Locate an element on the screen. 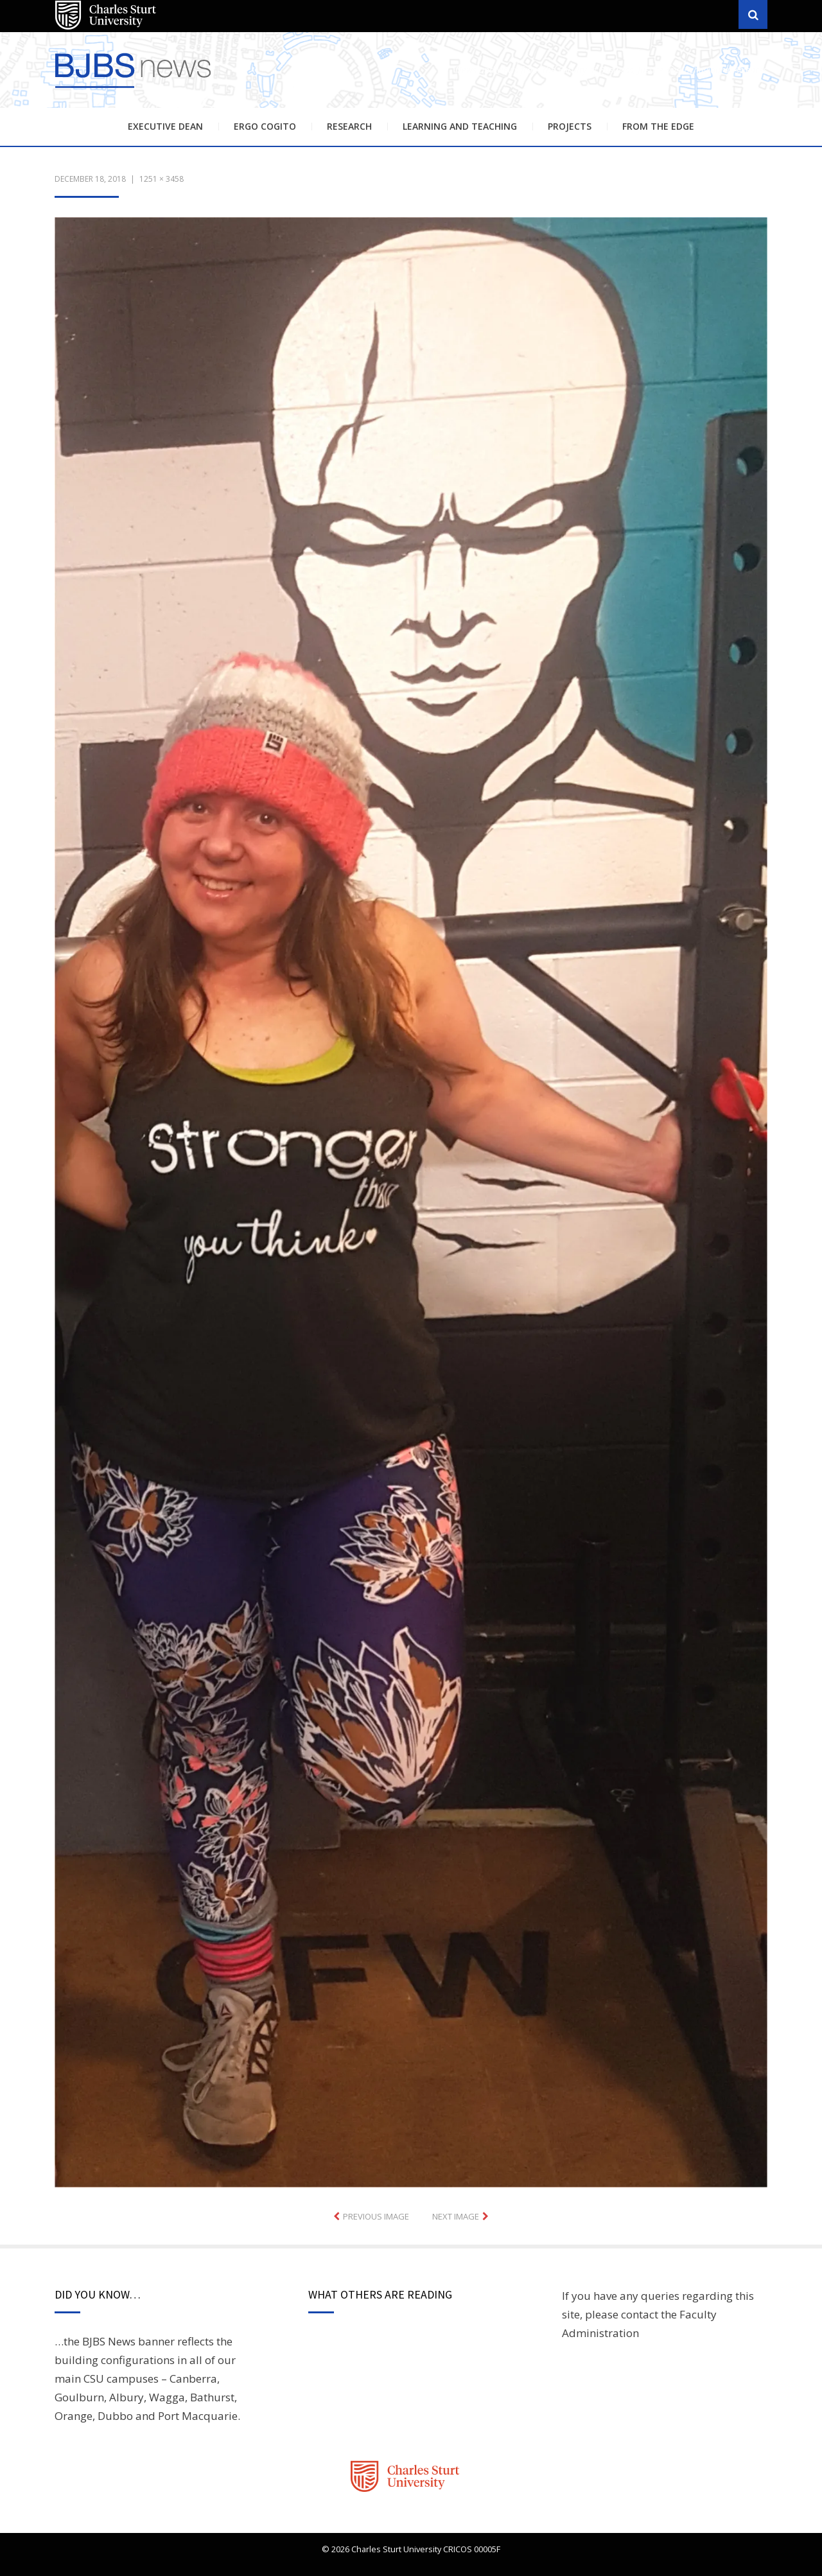 The image size is (822, 2576). Next Image is located at coordinates (455, 2216).